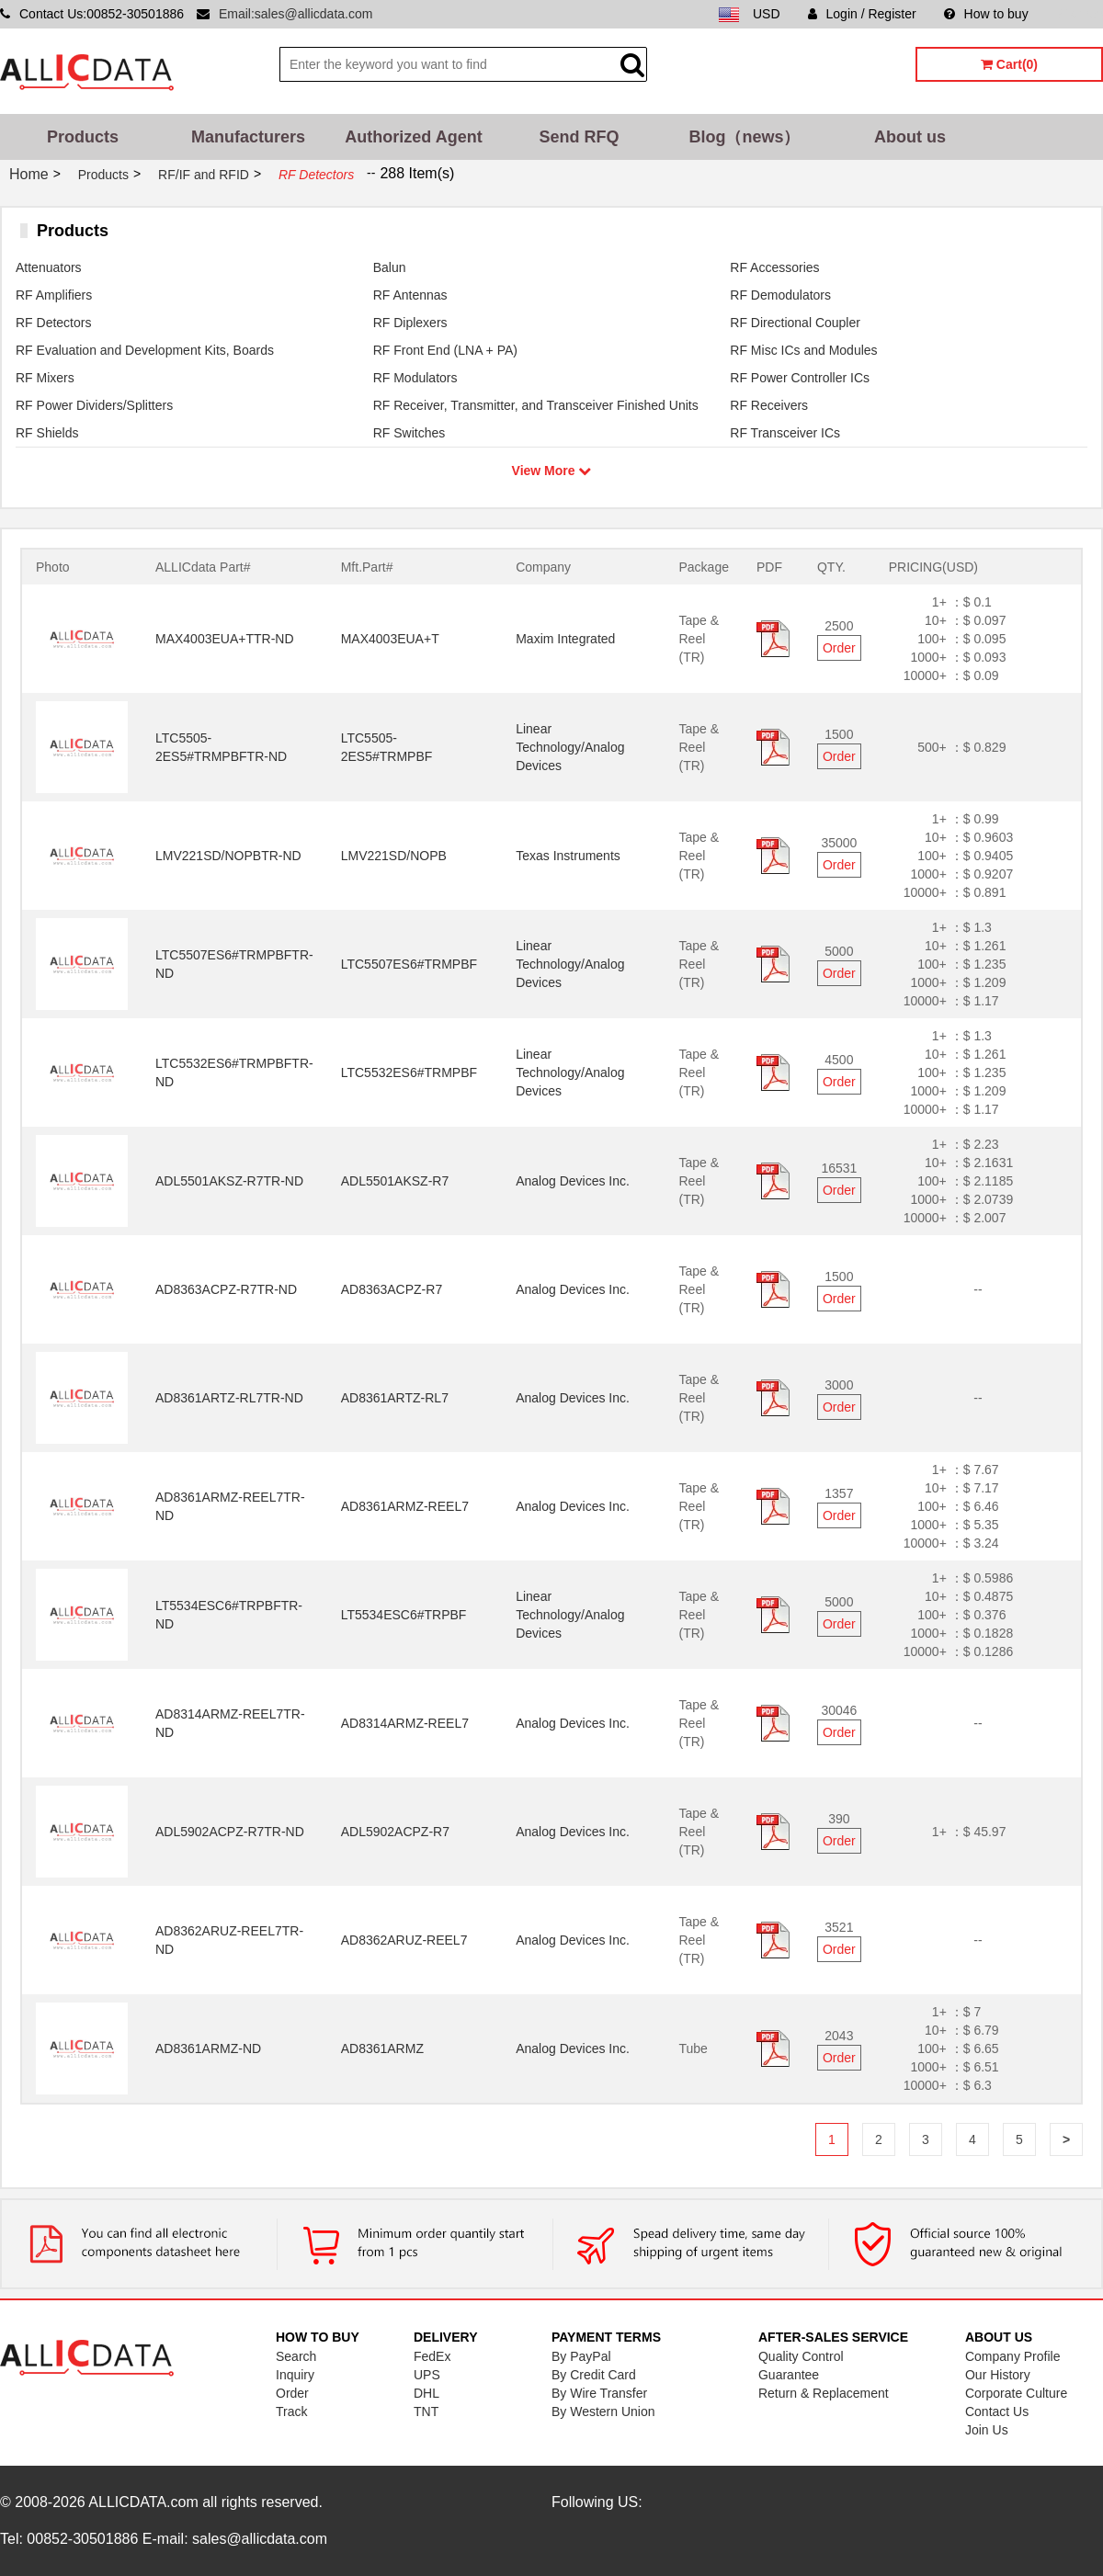  Describe the element at coordinates (426, 2411) in the screenshot. I see `TNT` at that location.